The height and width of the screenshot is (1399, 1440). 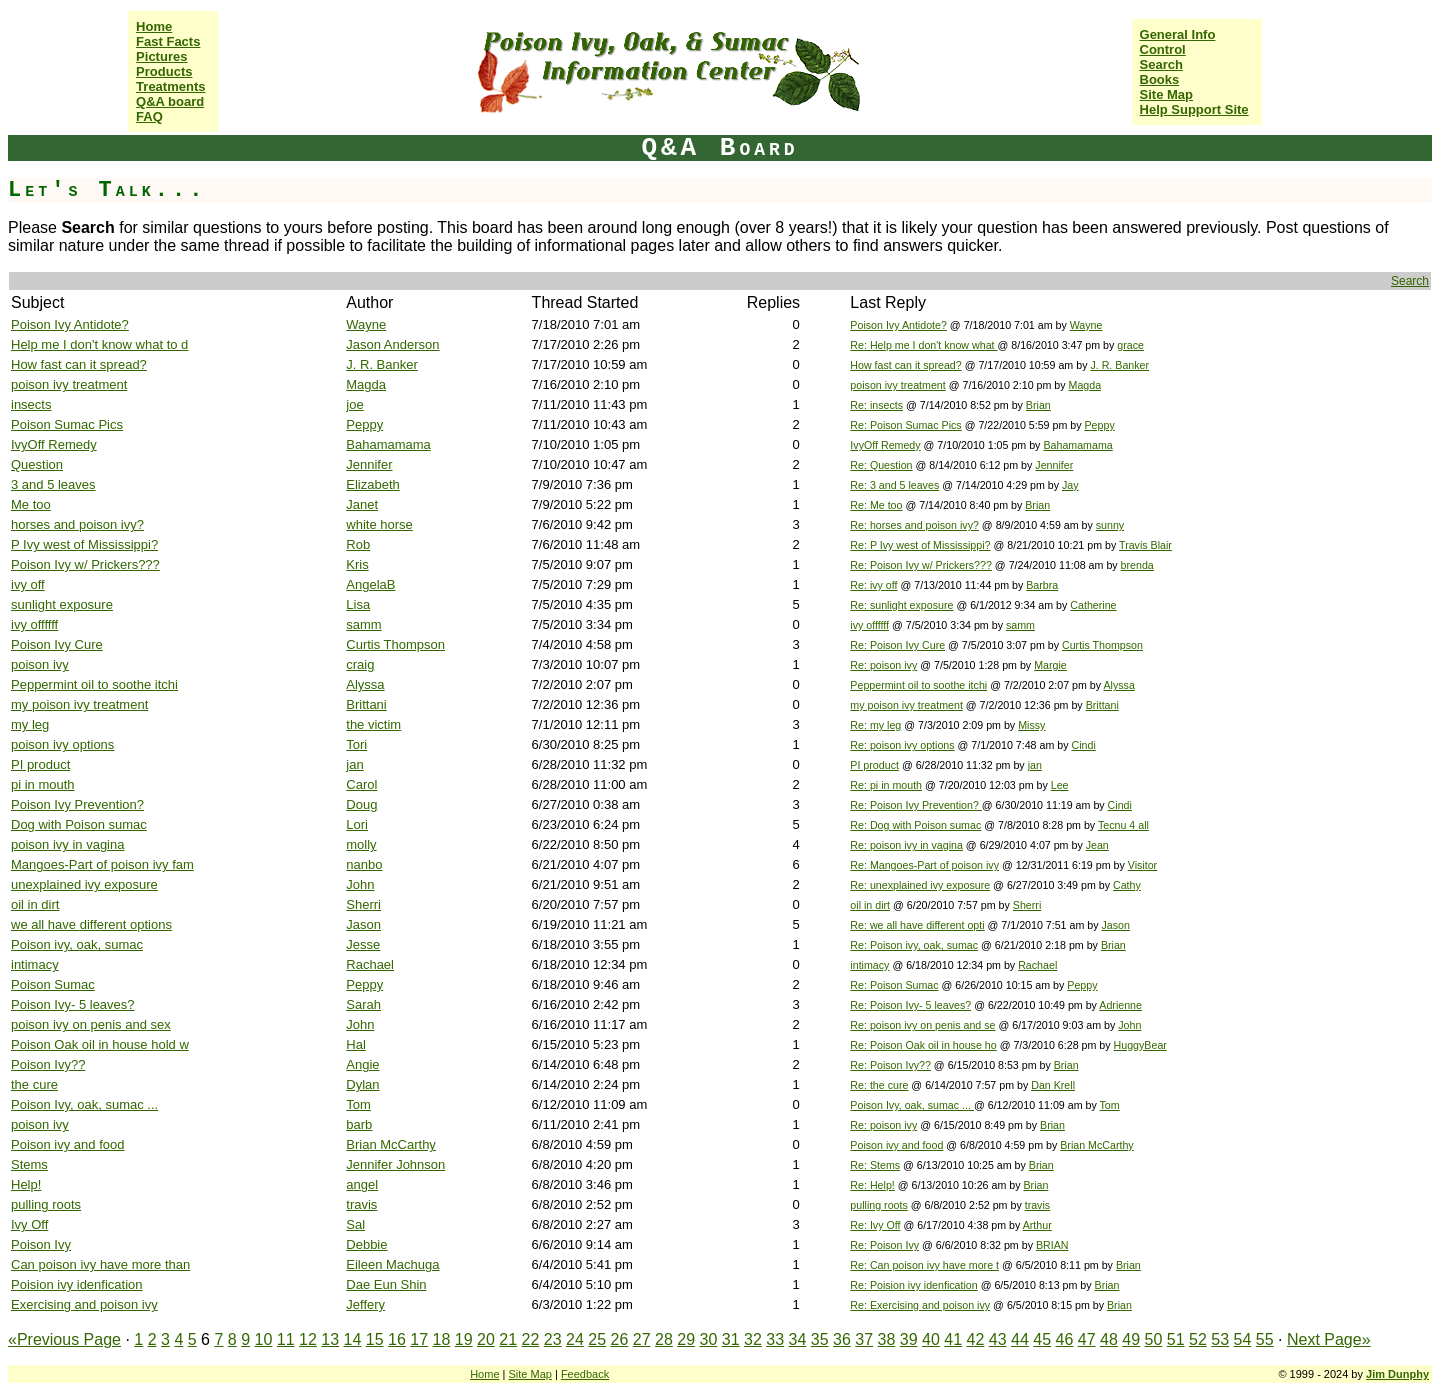 I want to click on Dae Eun Shin, so click(x=386, y=1284).